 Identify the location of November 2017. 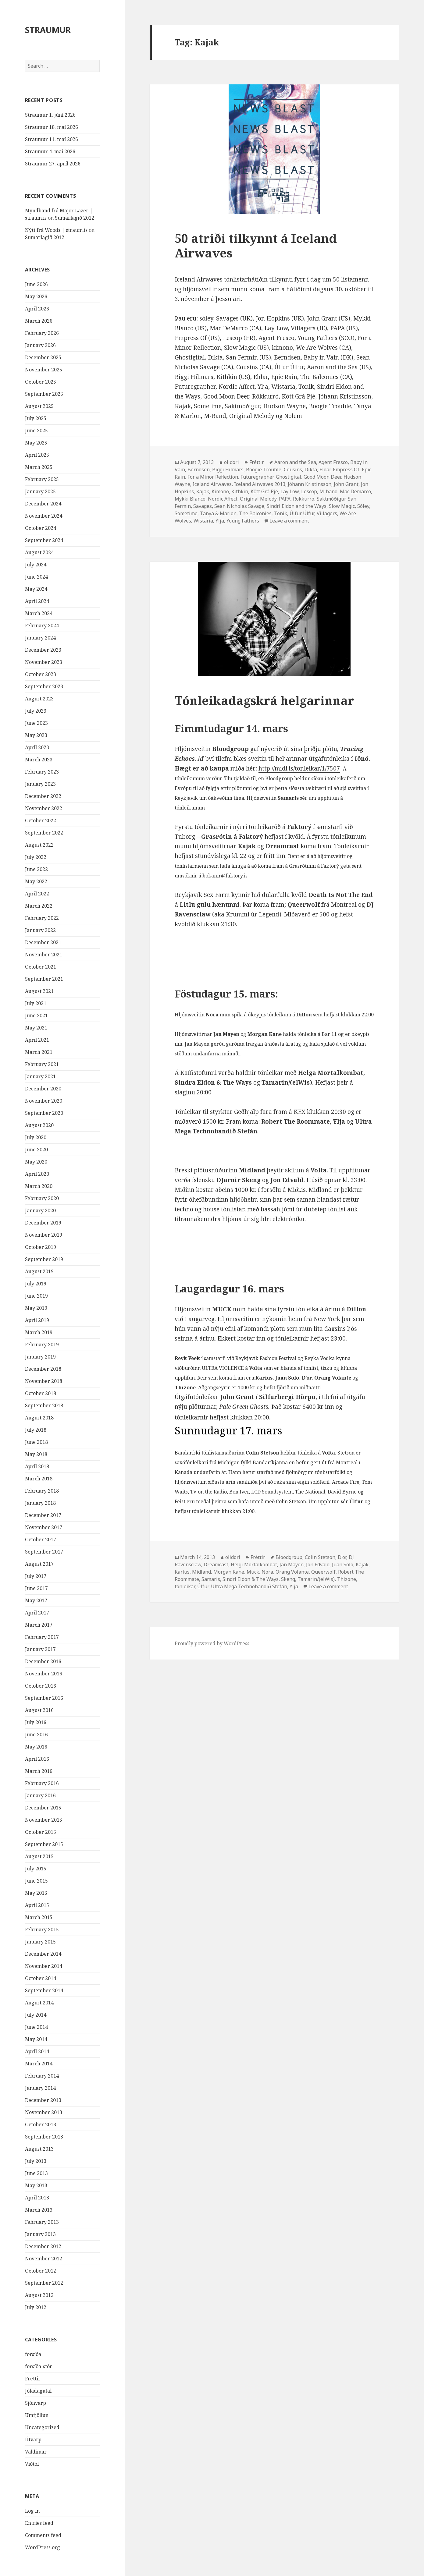
(43, 1527).